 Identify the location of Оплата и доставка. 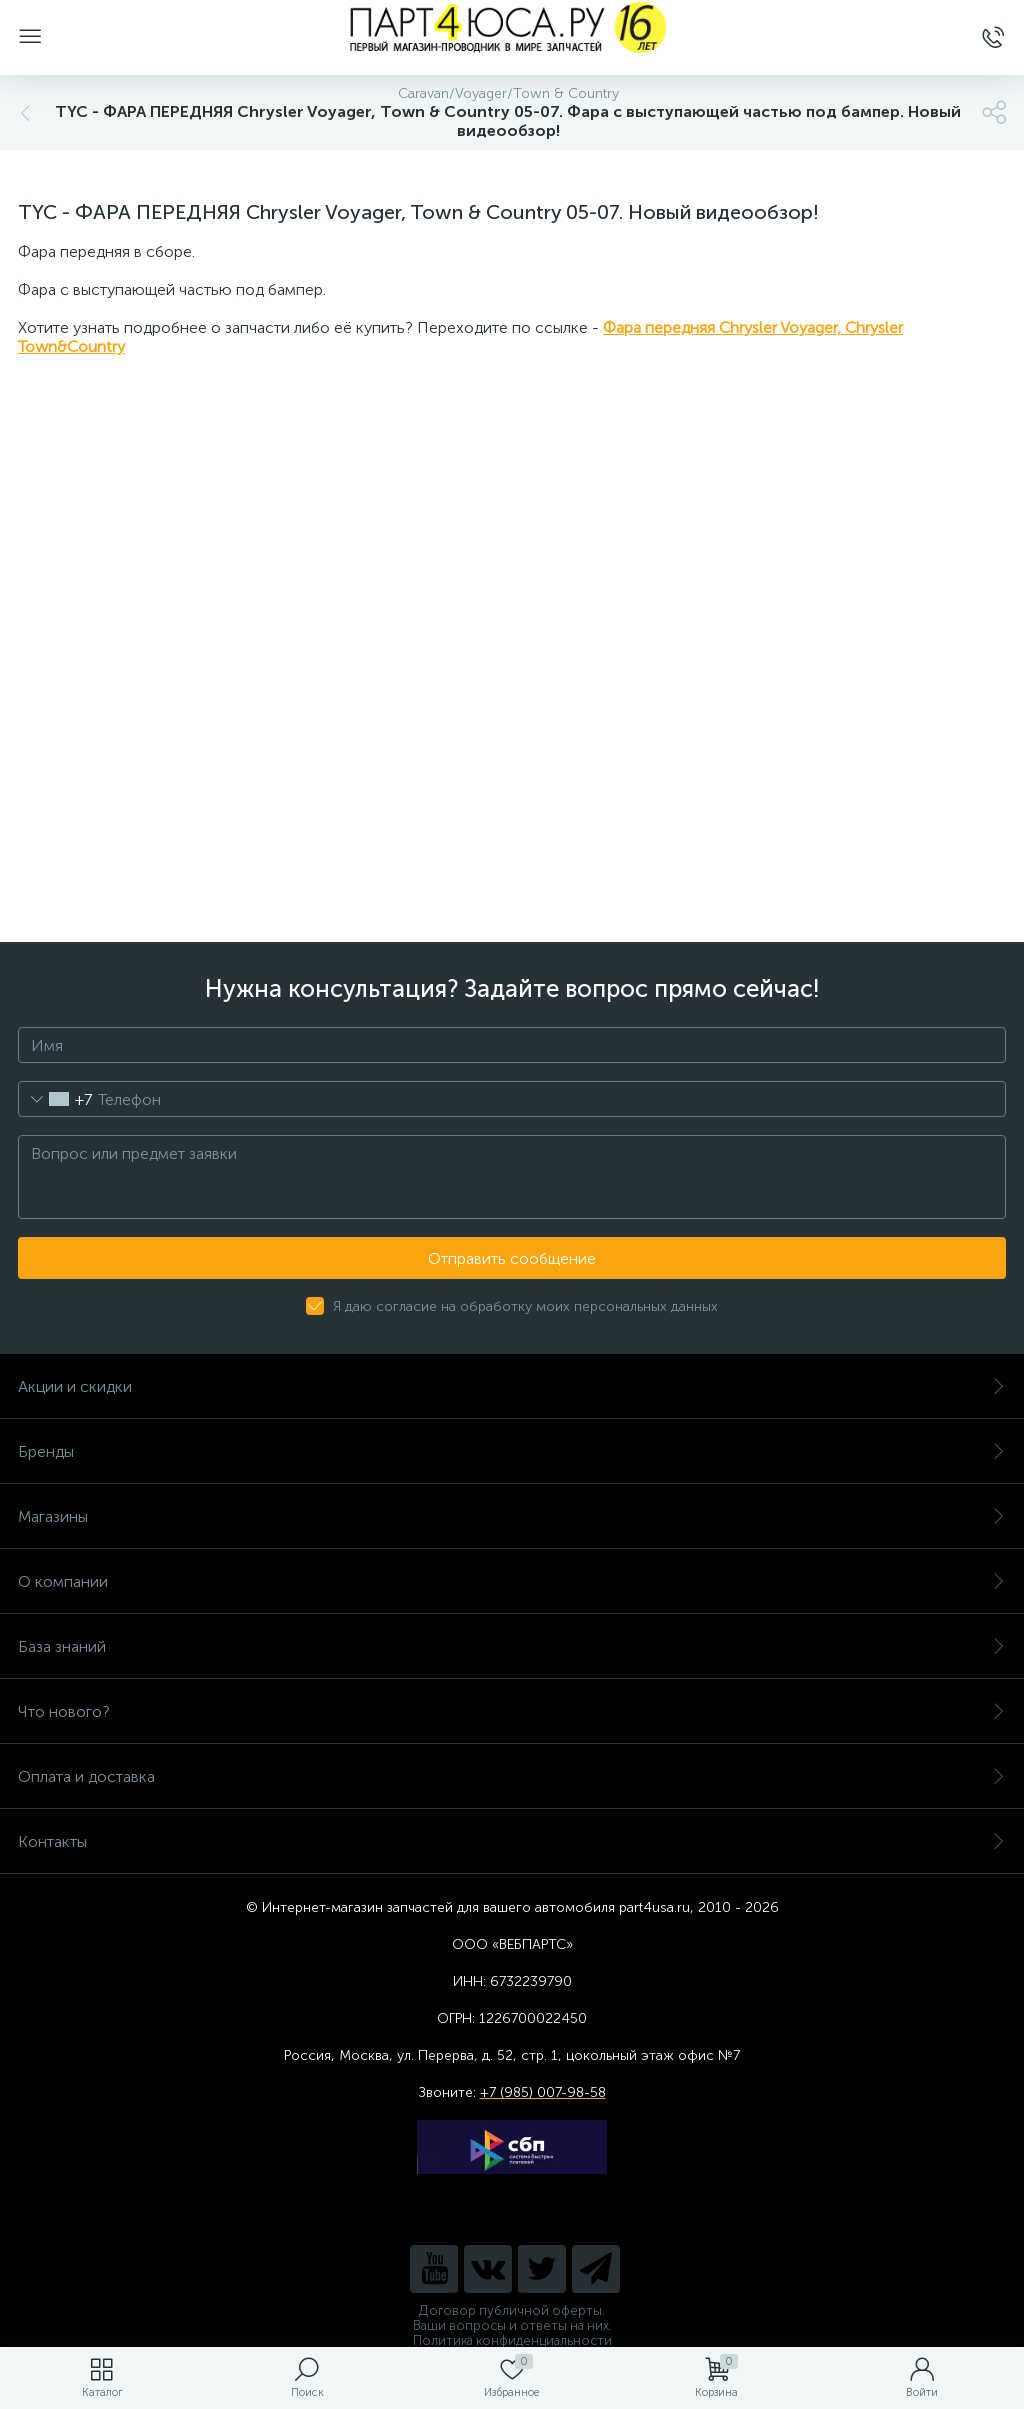
(512, 1776).